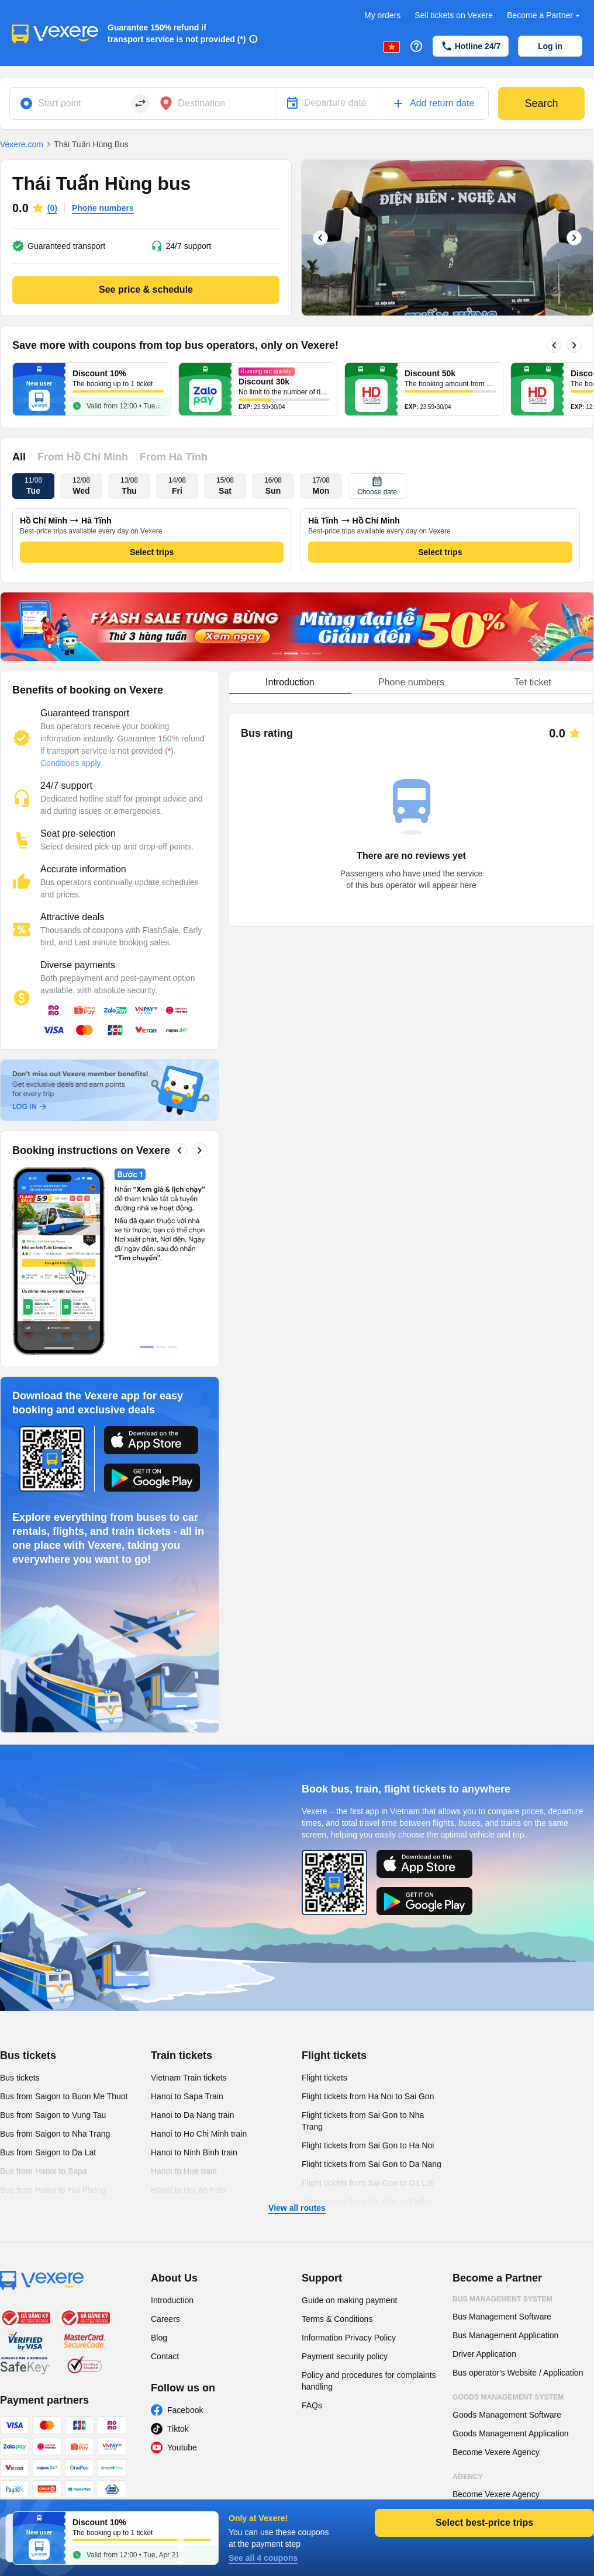  I want to click on Hanoi to Sapa Train, so click(187, 2096).